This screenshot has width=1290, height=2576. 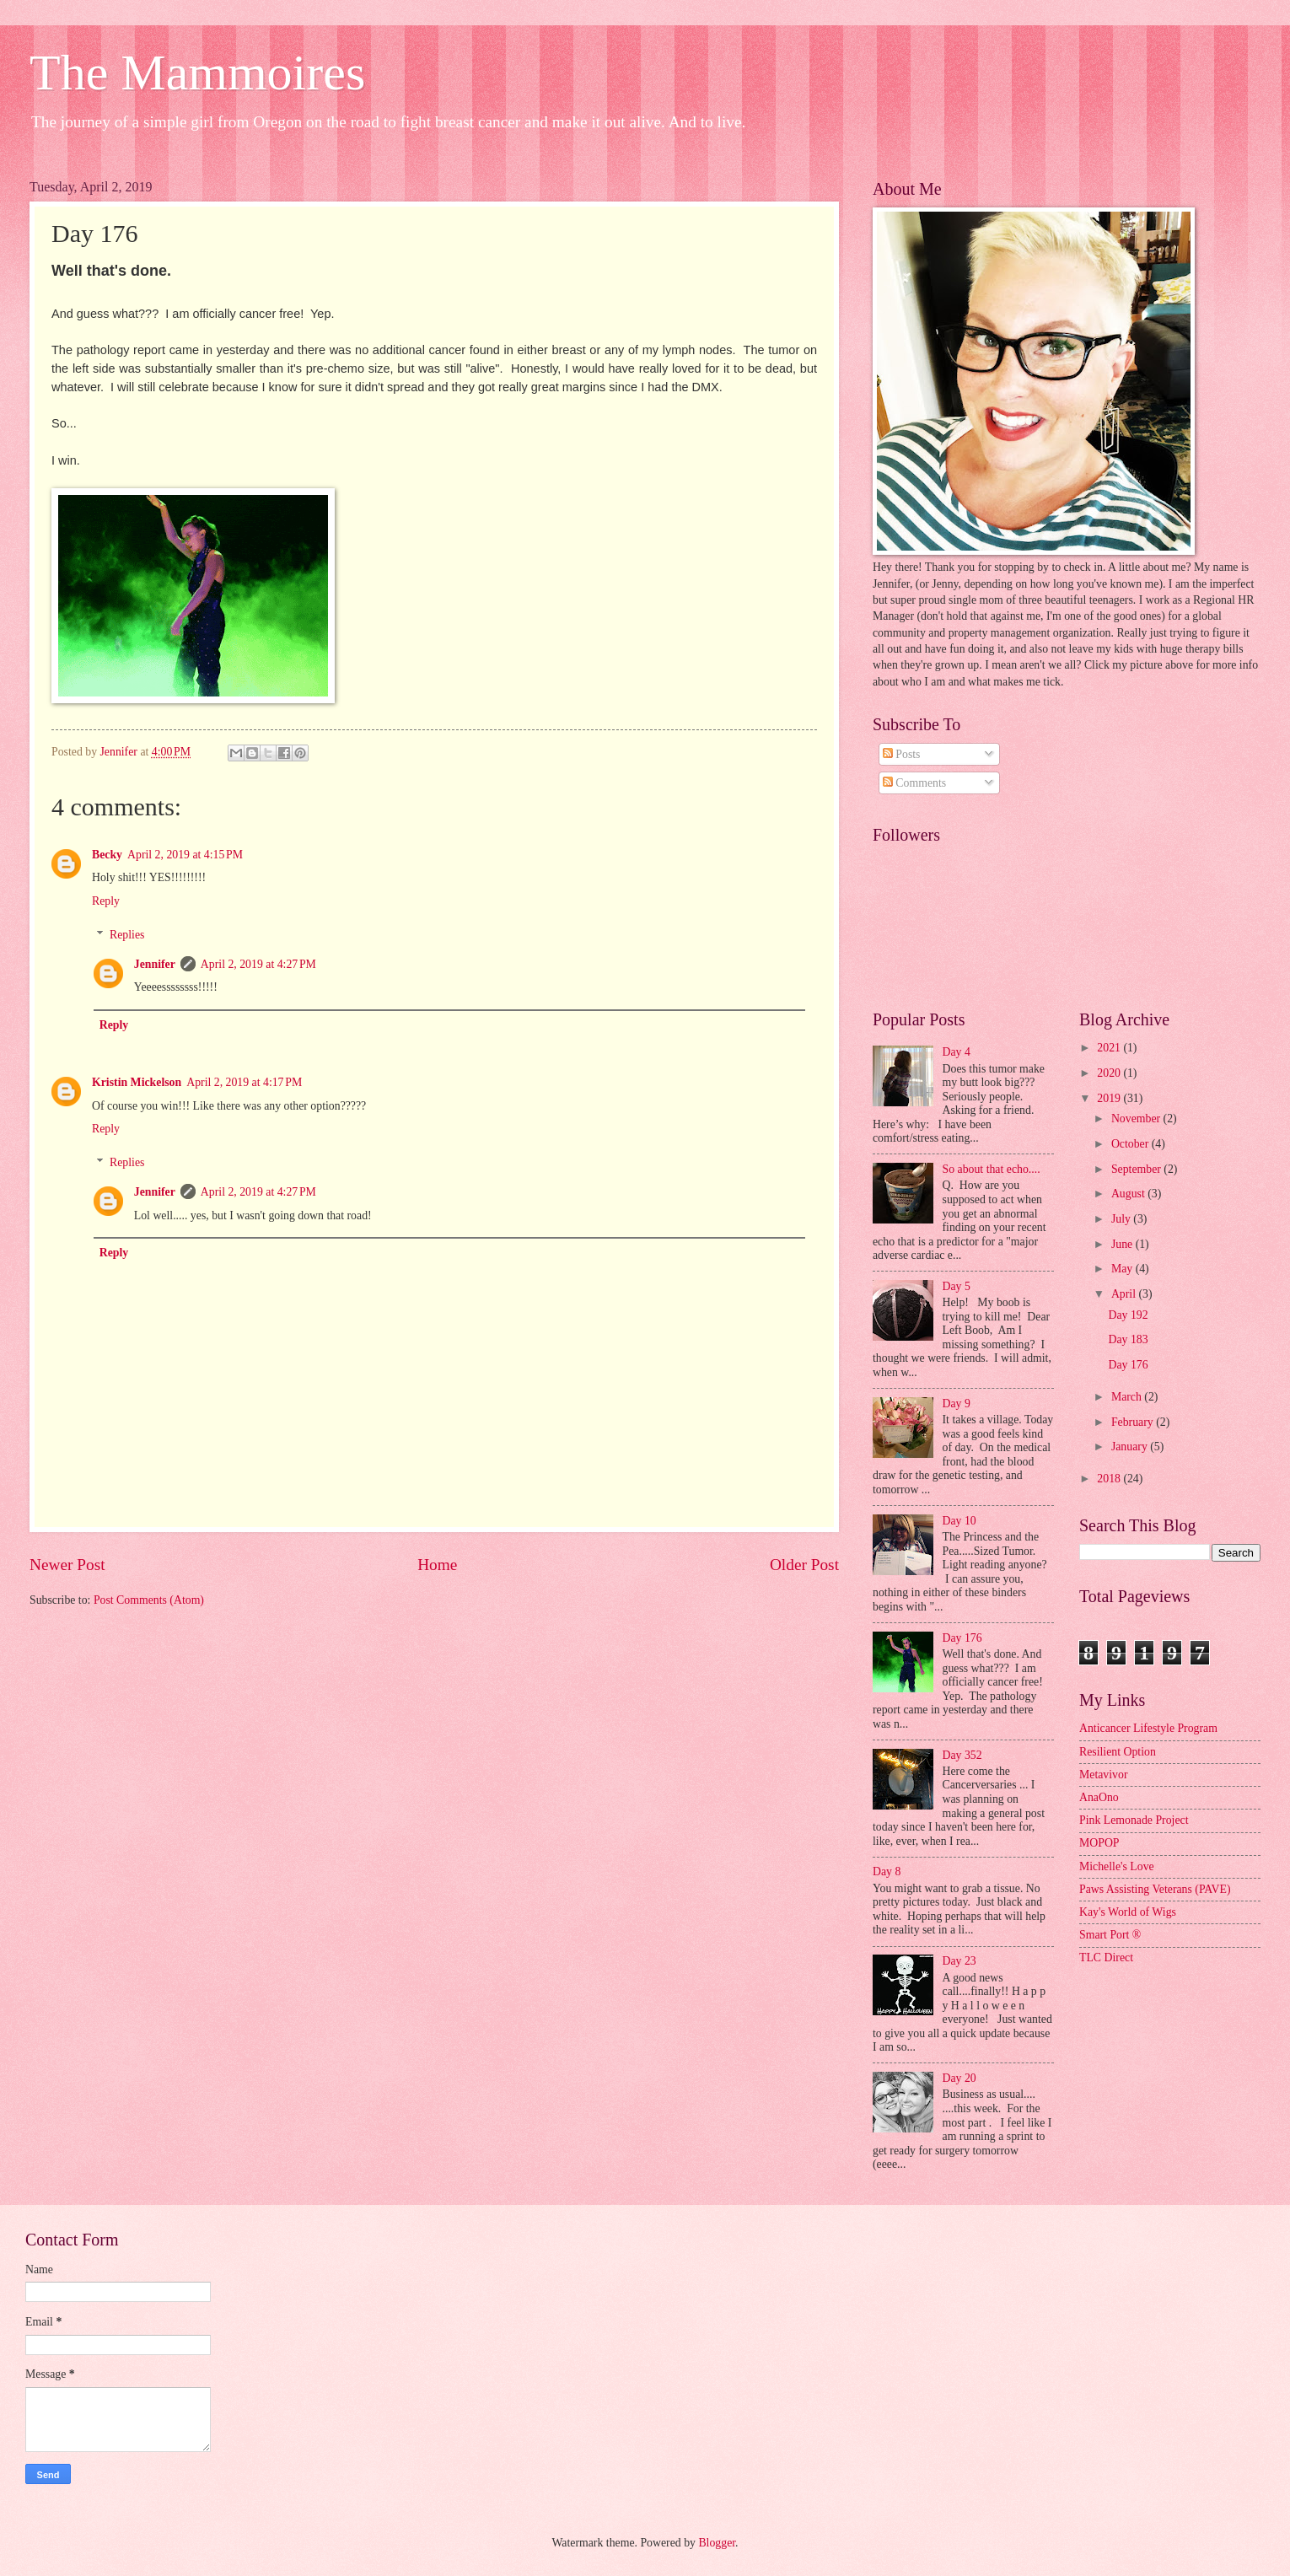 What do you see at coordinates (149, 1600) in the screenshot?
I see `Post Comments (Atom)` at bounding box center [149, 1600].